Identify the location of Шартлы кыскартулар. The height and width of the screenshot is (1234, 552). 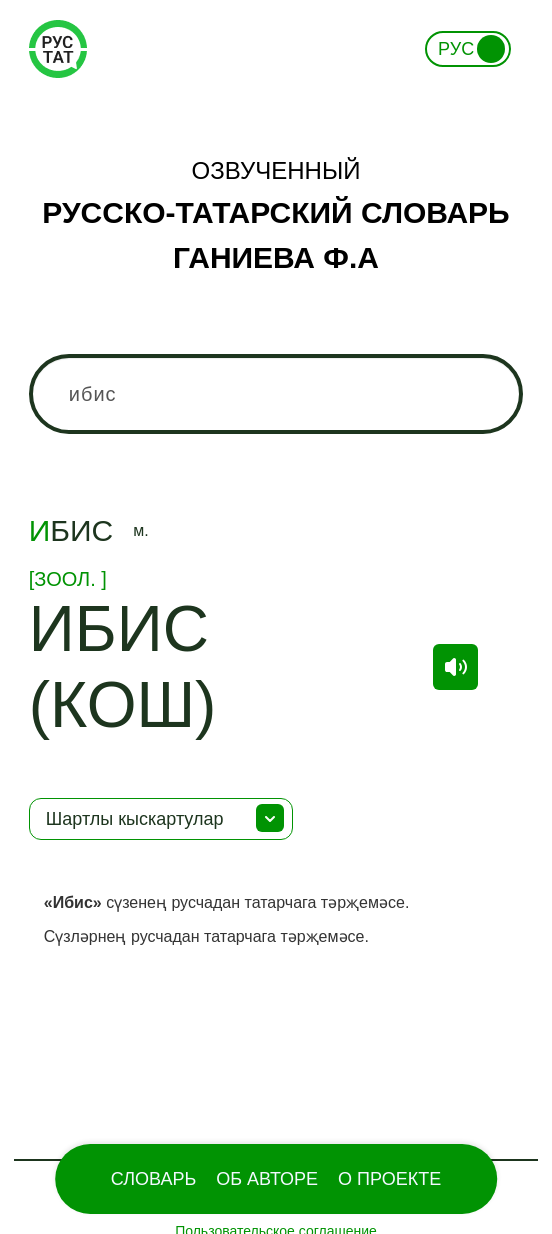
(135, 819).